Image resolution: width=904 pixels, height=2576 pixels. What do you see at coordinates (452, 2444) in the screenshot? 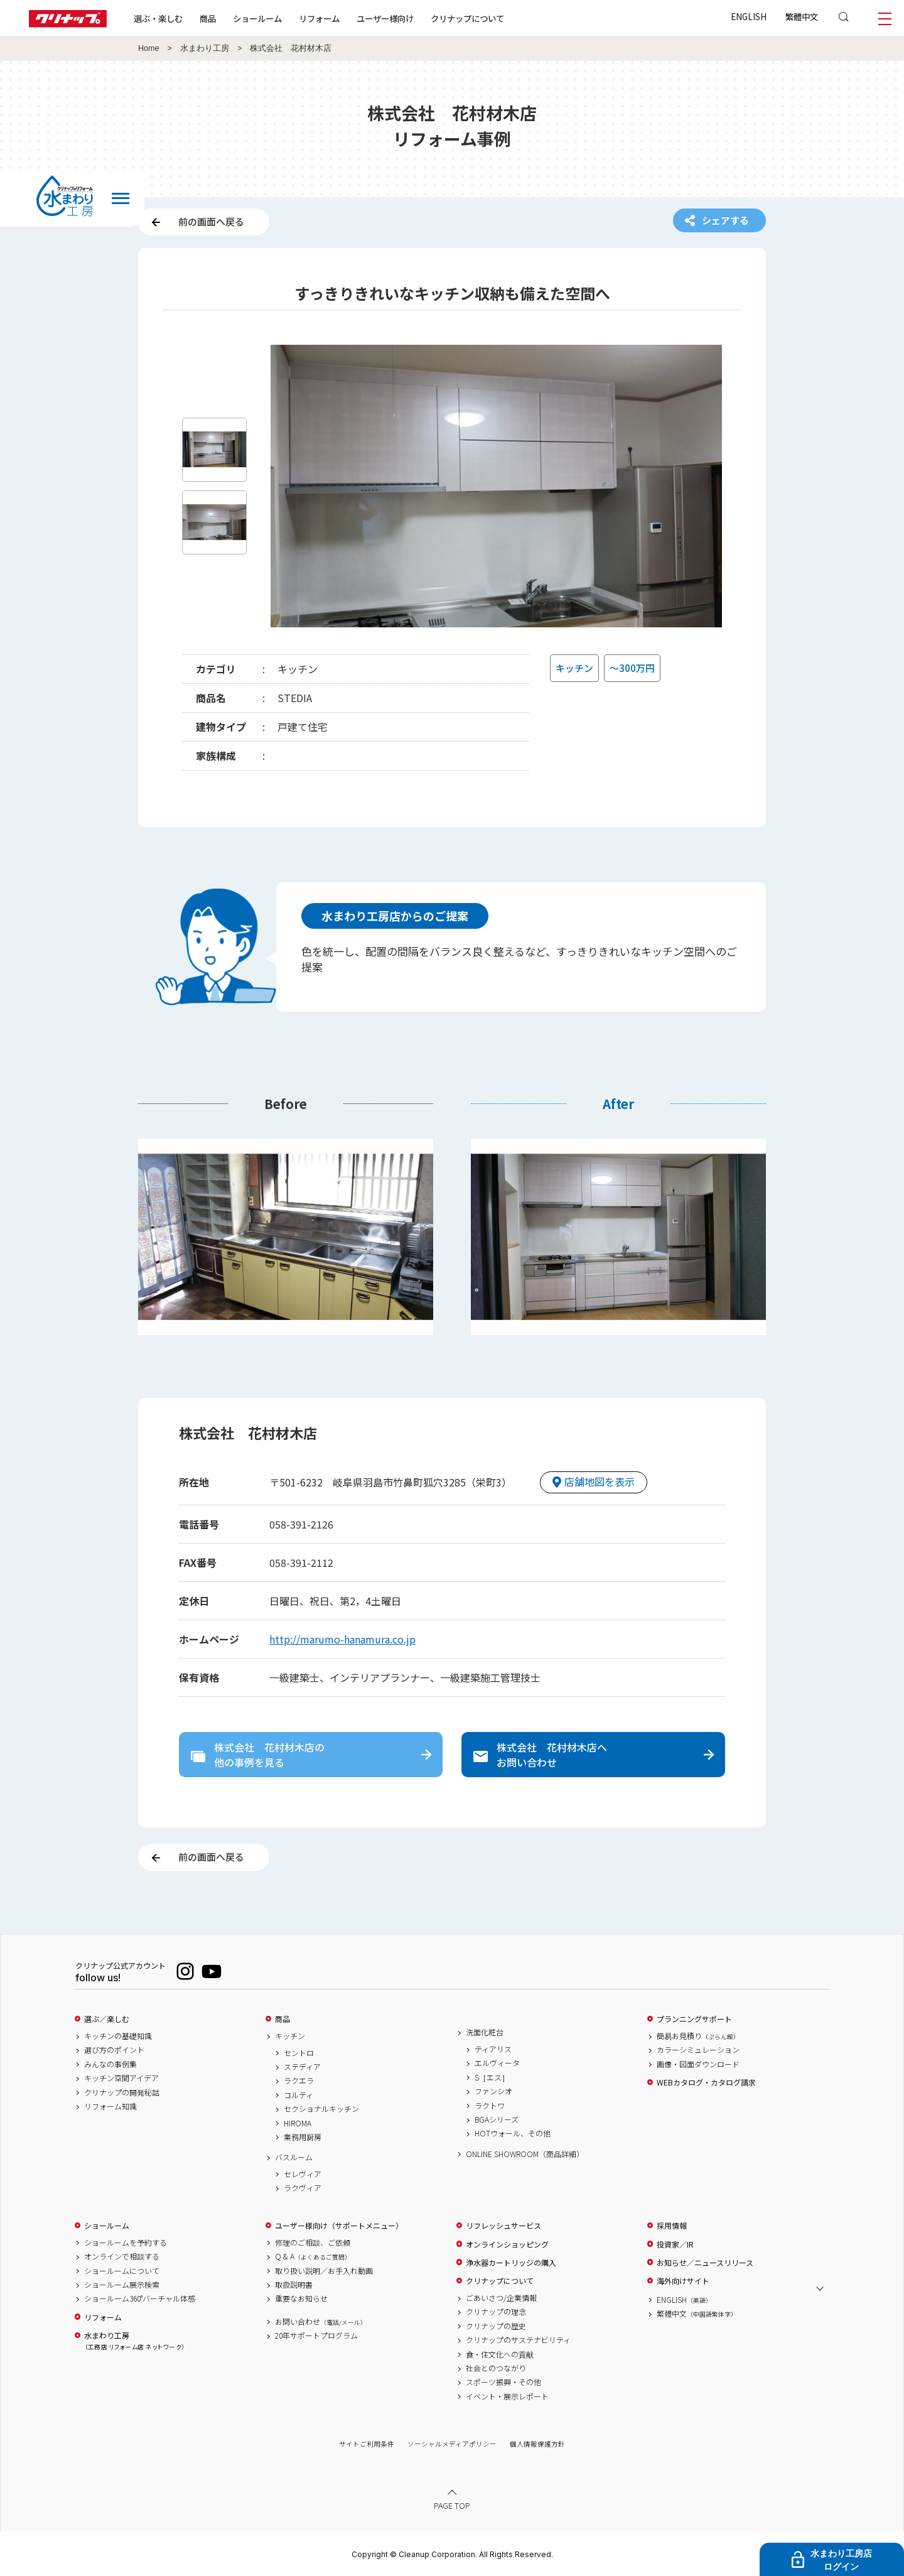
I see `ソーシャルメディアポリシー` at bounding box center [452, 2444].